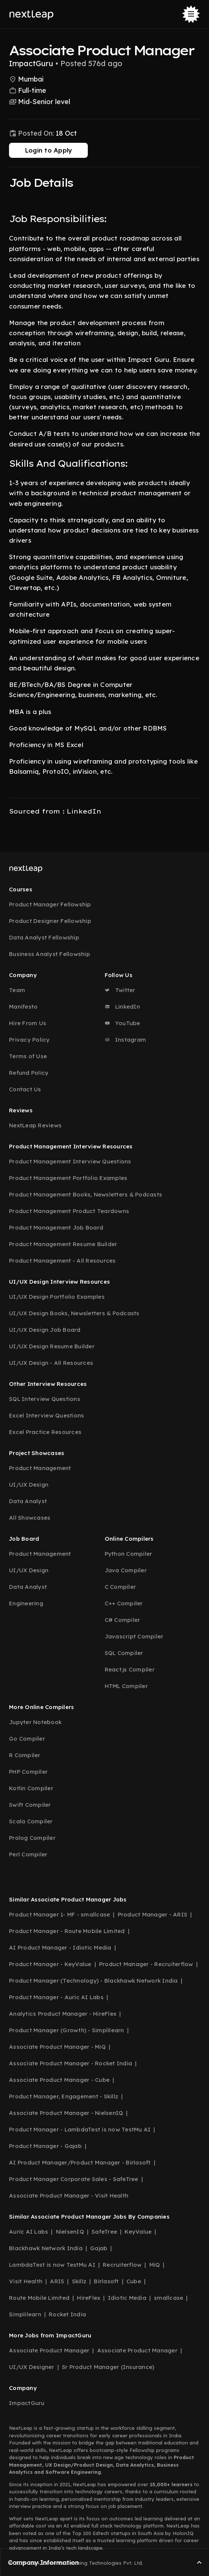 Image resolution: width=209 pixels, height=2576 pixels. What do you see at coordinates (63, 2096) in the screenshot?
I see `Product Manager, Engagement - Skillz` at bounding box center [63, 2096].